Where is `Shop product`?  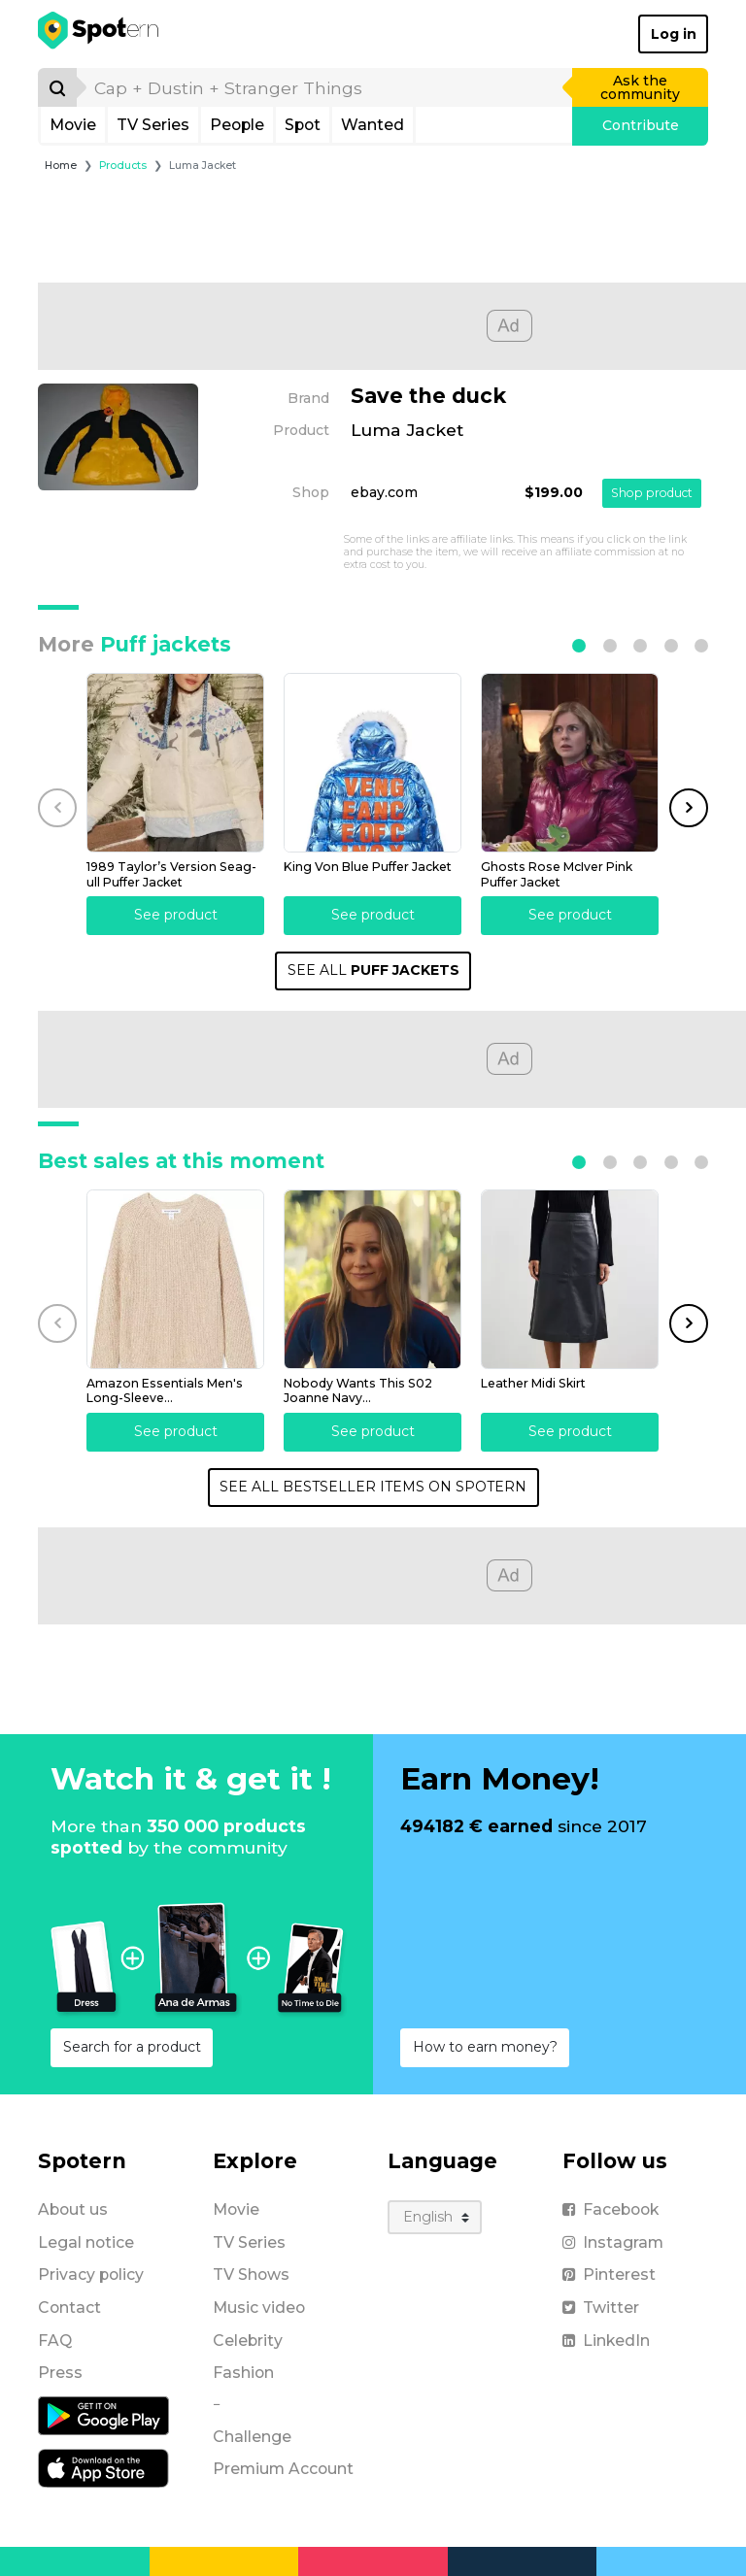 Shop product is located at coordinates (652, 492).